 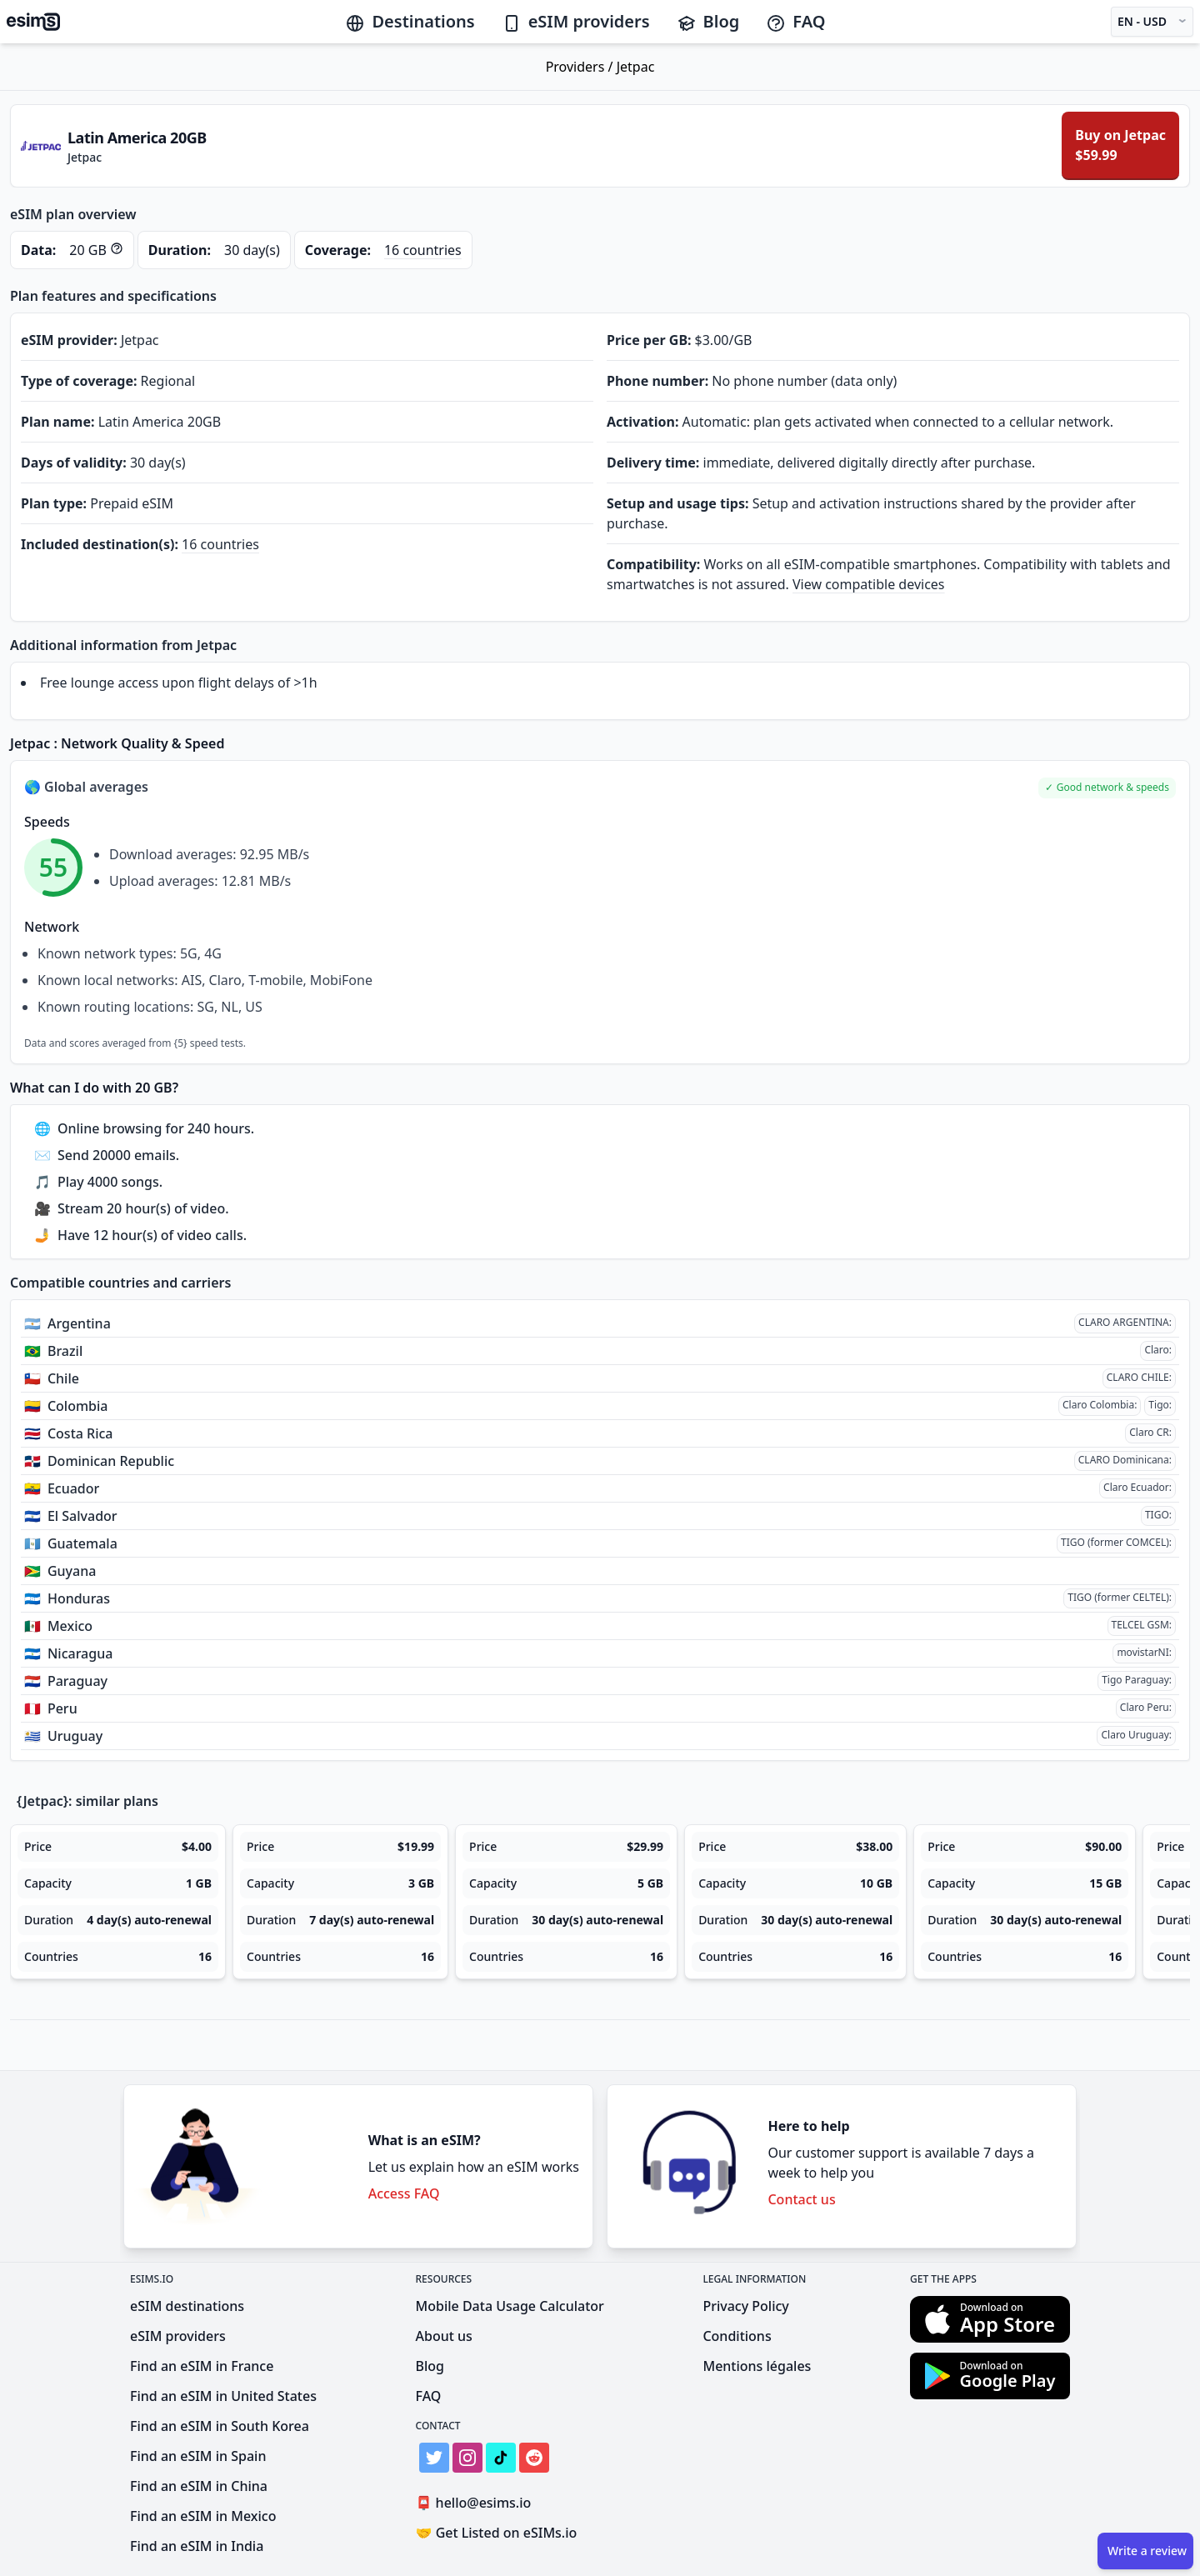 I want to click on Find an eSIM in India, so click(x=196, y=2546).